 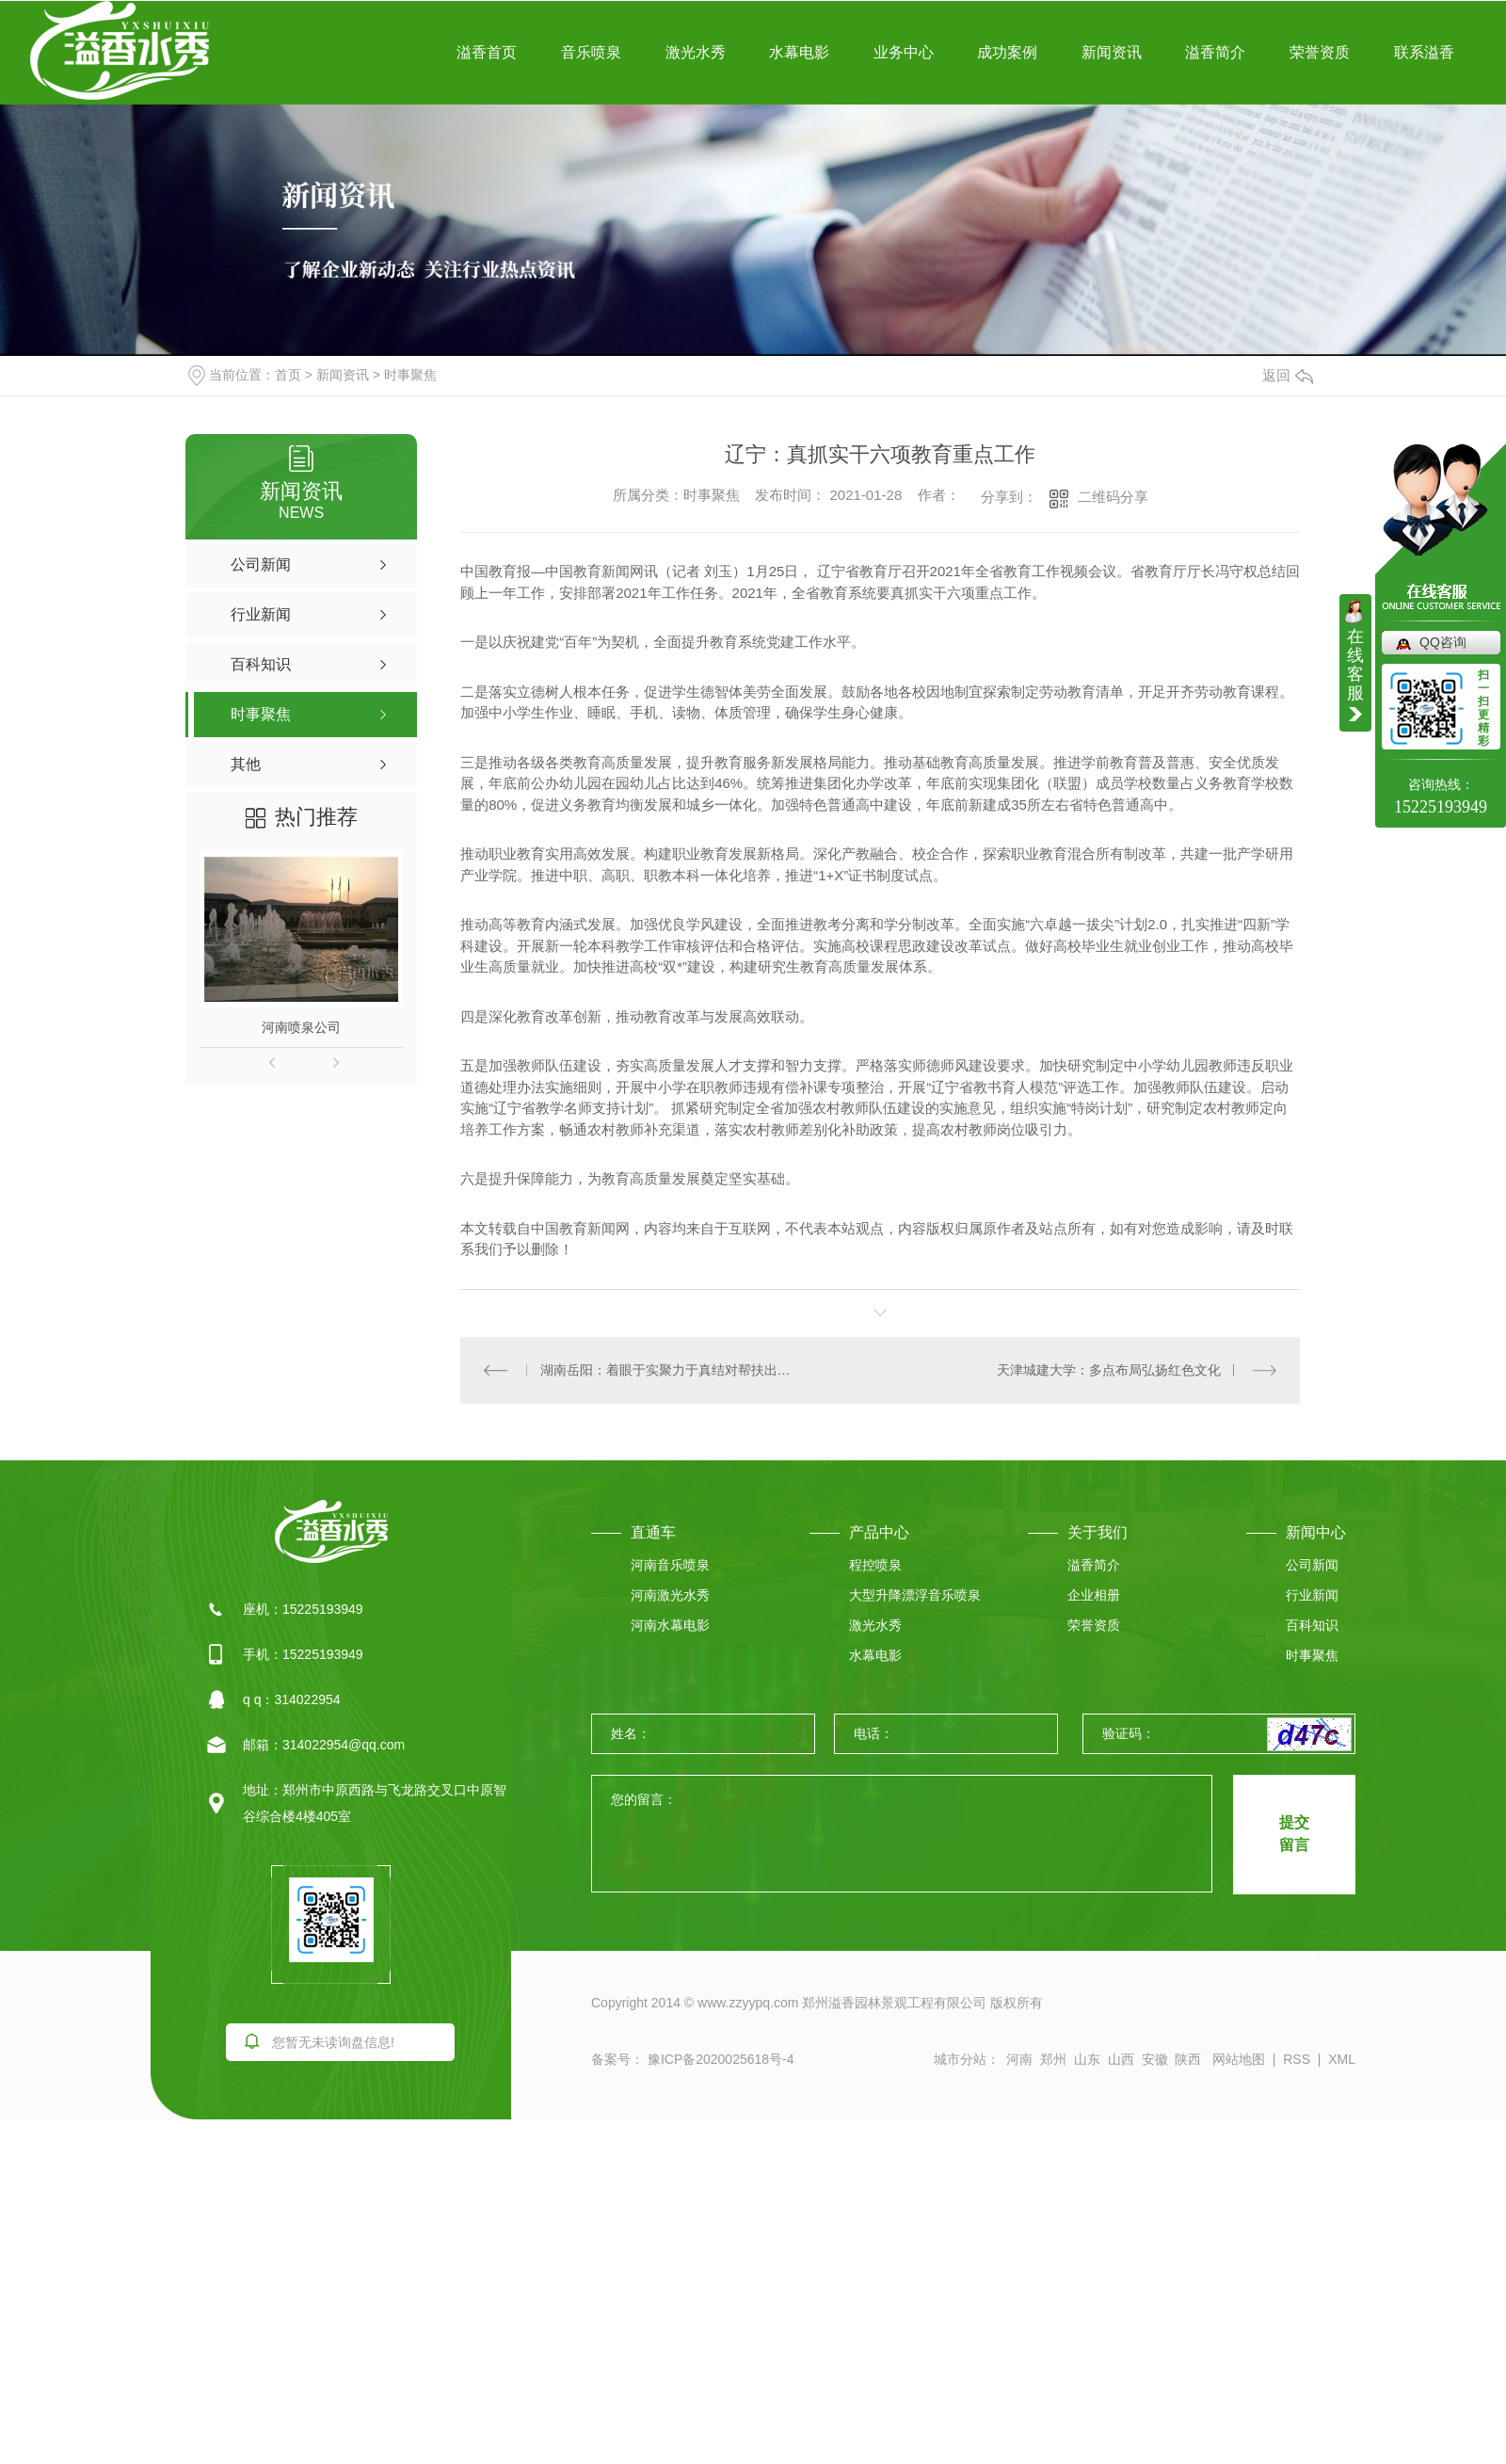 What do you see at coordinates (1053, 2059) in the screenshot?
I see `郑州` at bounding box center [1053, 2059].